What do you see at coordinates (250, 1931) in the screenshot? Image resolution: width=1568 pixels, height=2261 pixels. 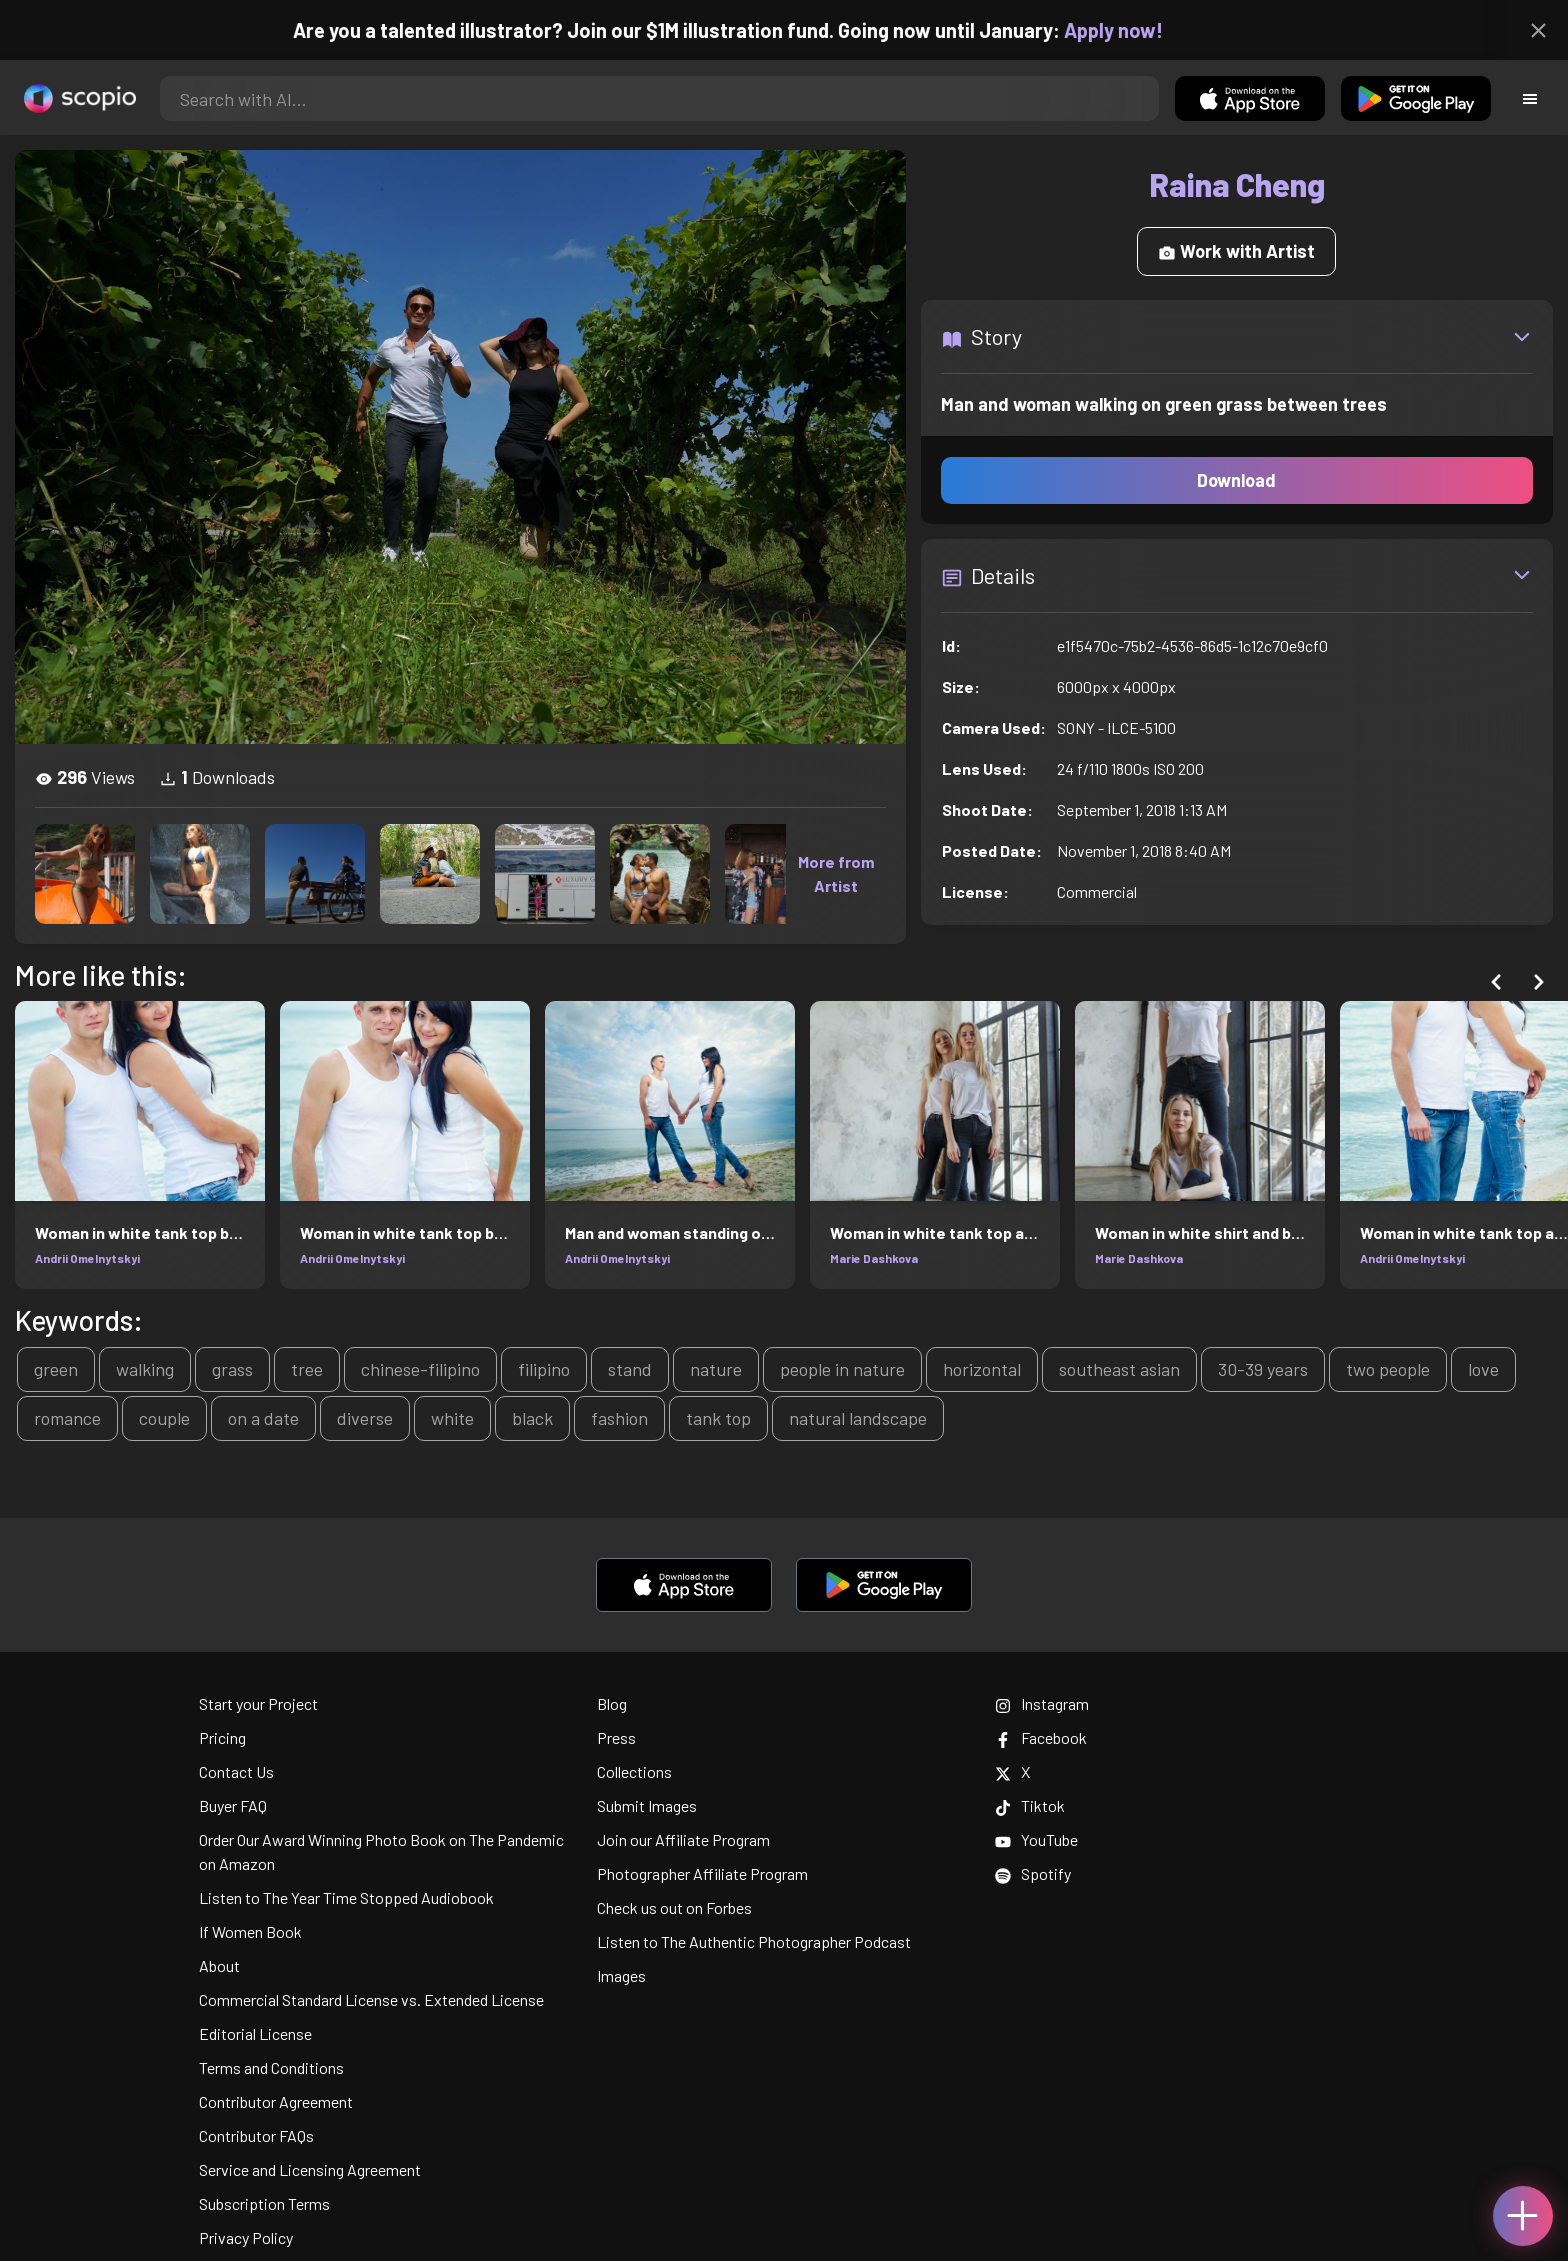 I see `If Women Book` at bounding box center [250, 1931].